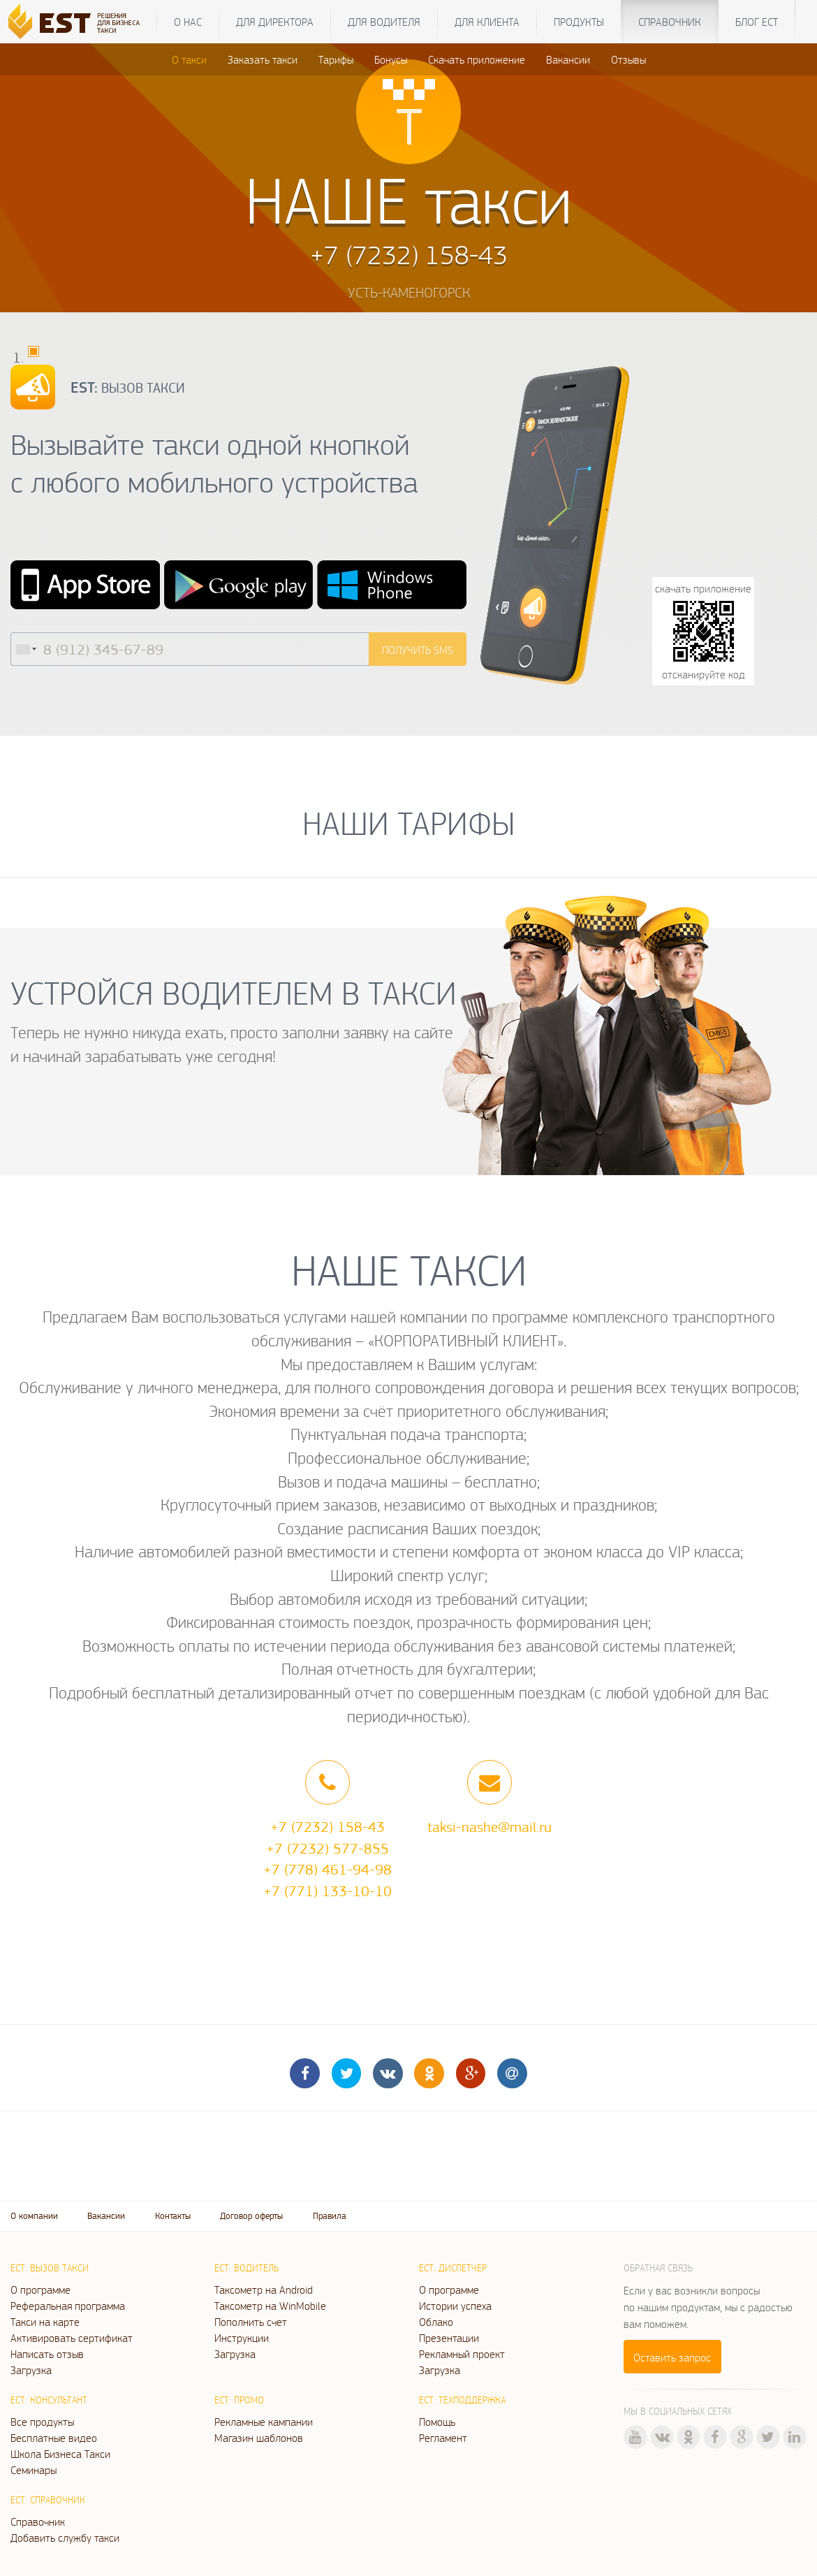 The image size is (817, 2576). Describe the element at coordinates (71, 2338) in the screenshot. I see `Активировать сертификат` at that location.